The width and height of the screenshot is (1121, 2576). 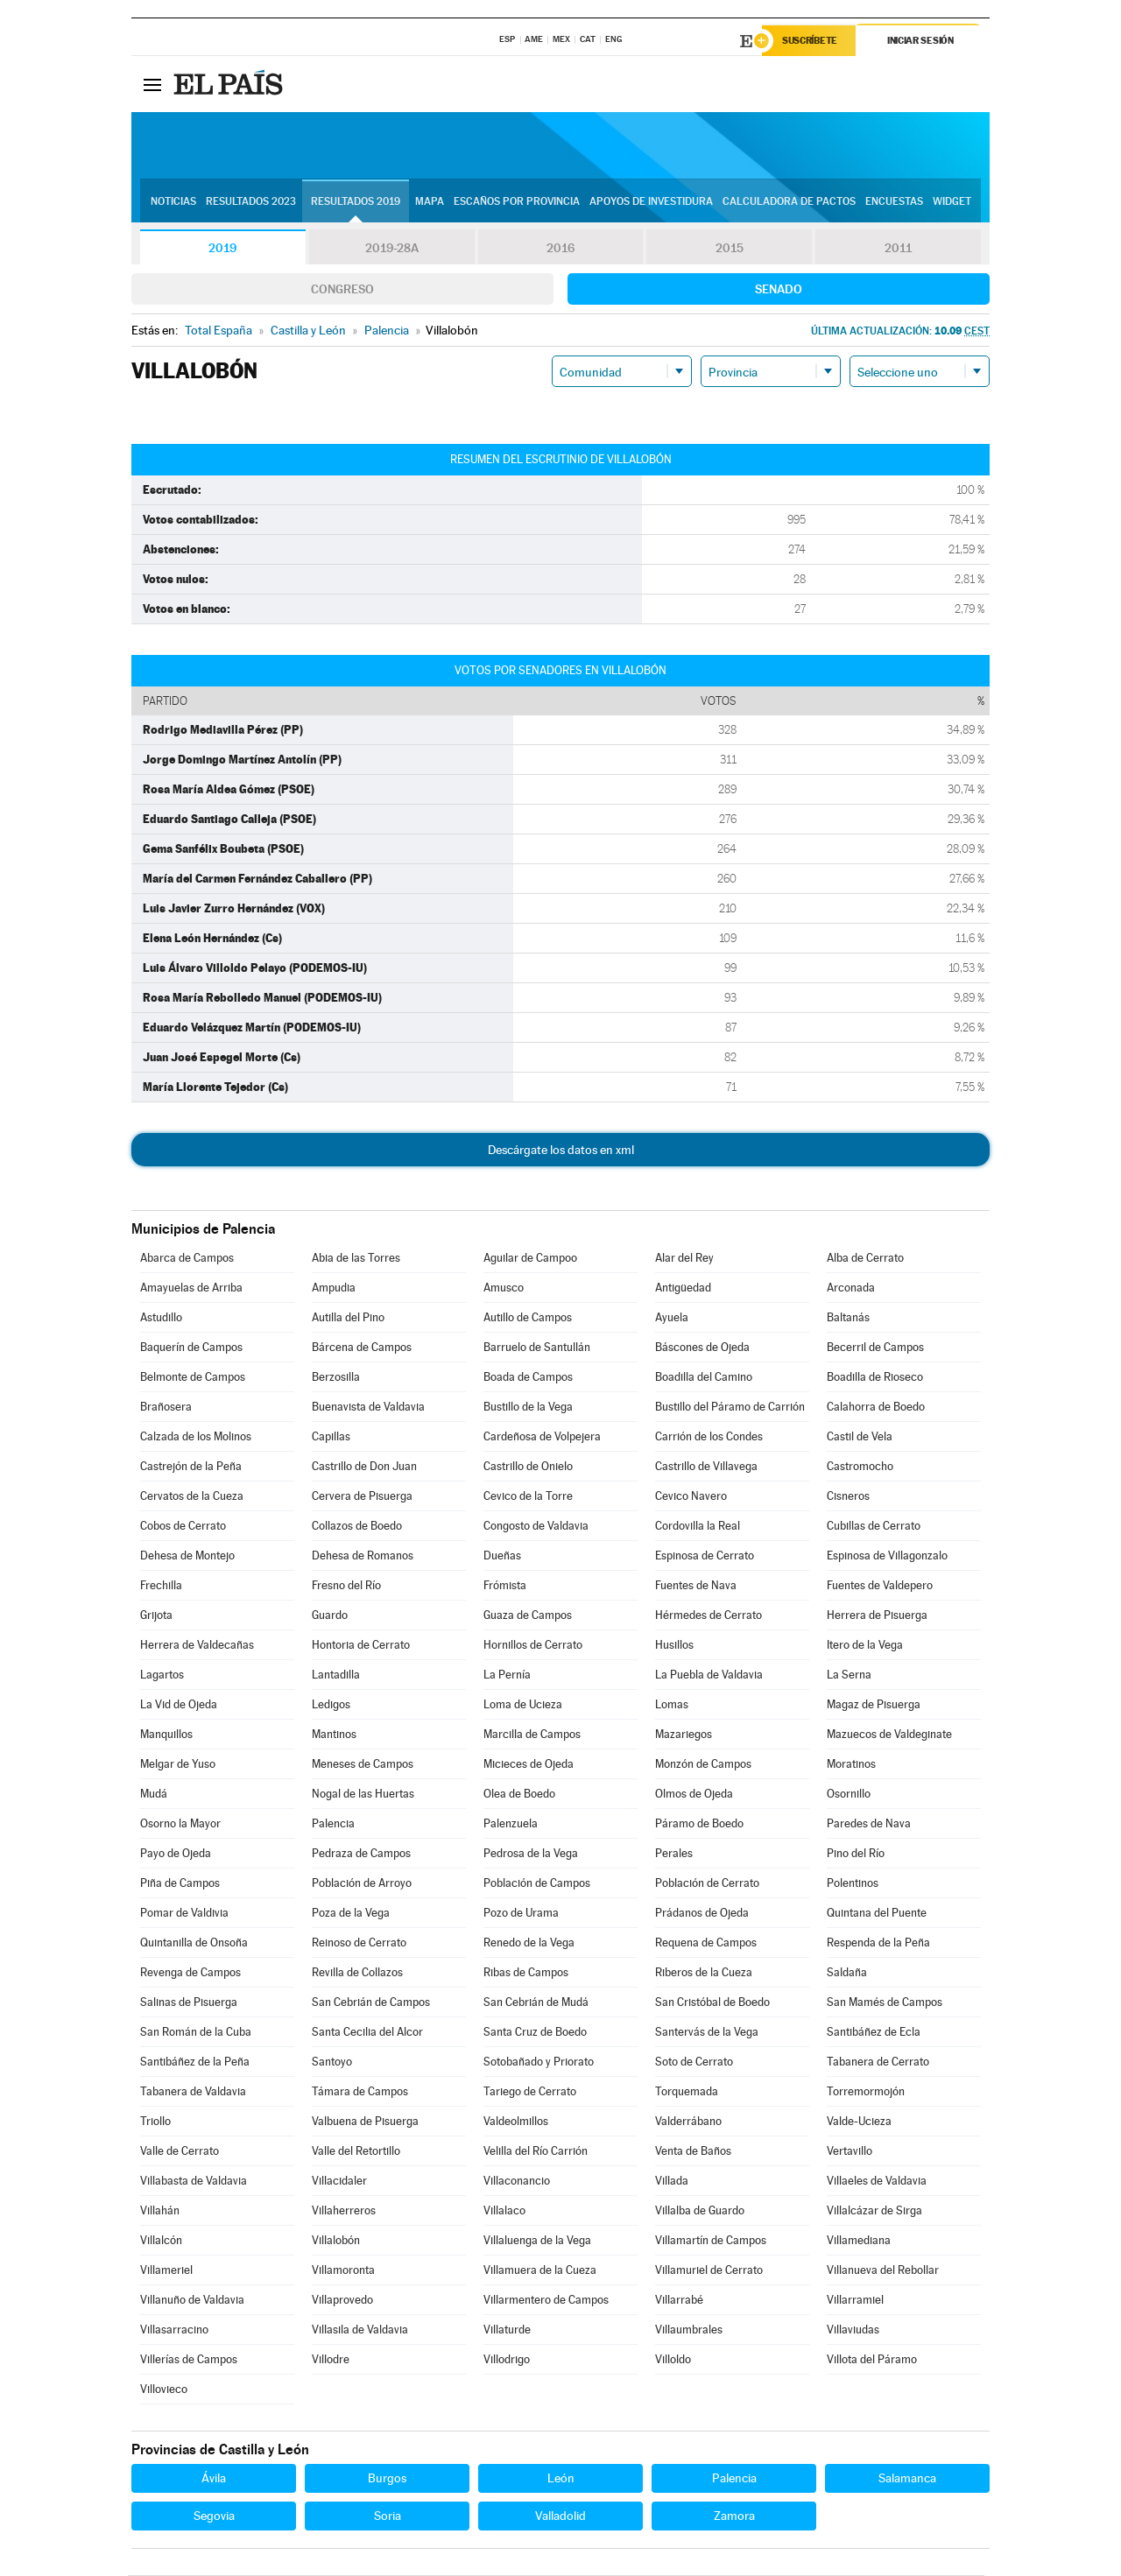 What do you see at coordinates (179, 2151) in the screenshot?
I see `Valle de Cerrato` at bounding box center [179, 2151].